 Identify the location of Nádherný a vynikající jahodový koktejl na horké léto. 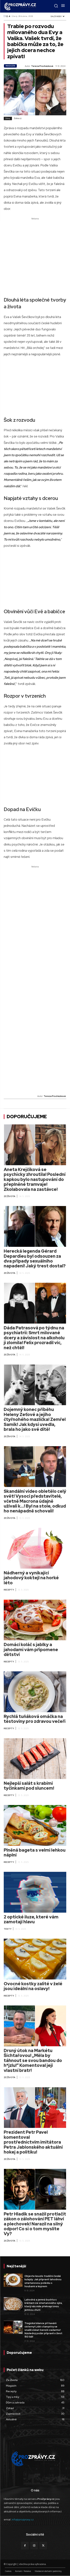
(31, 1578).